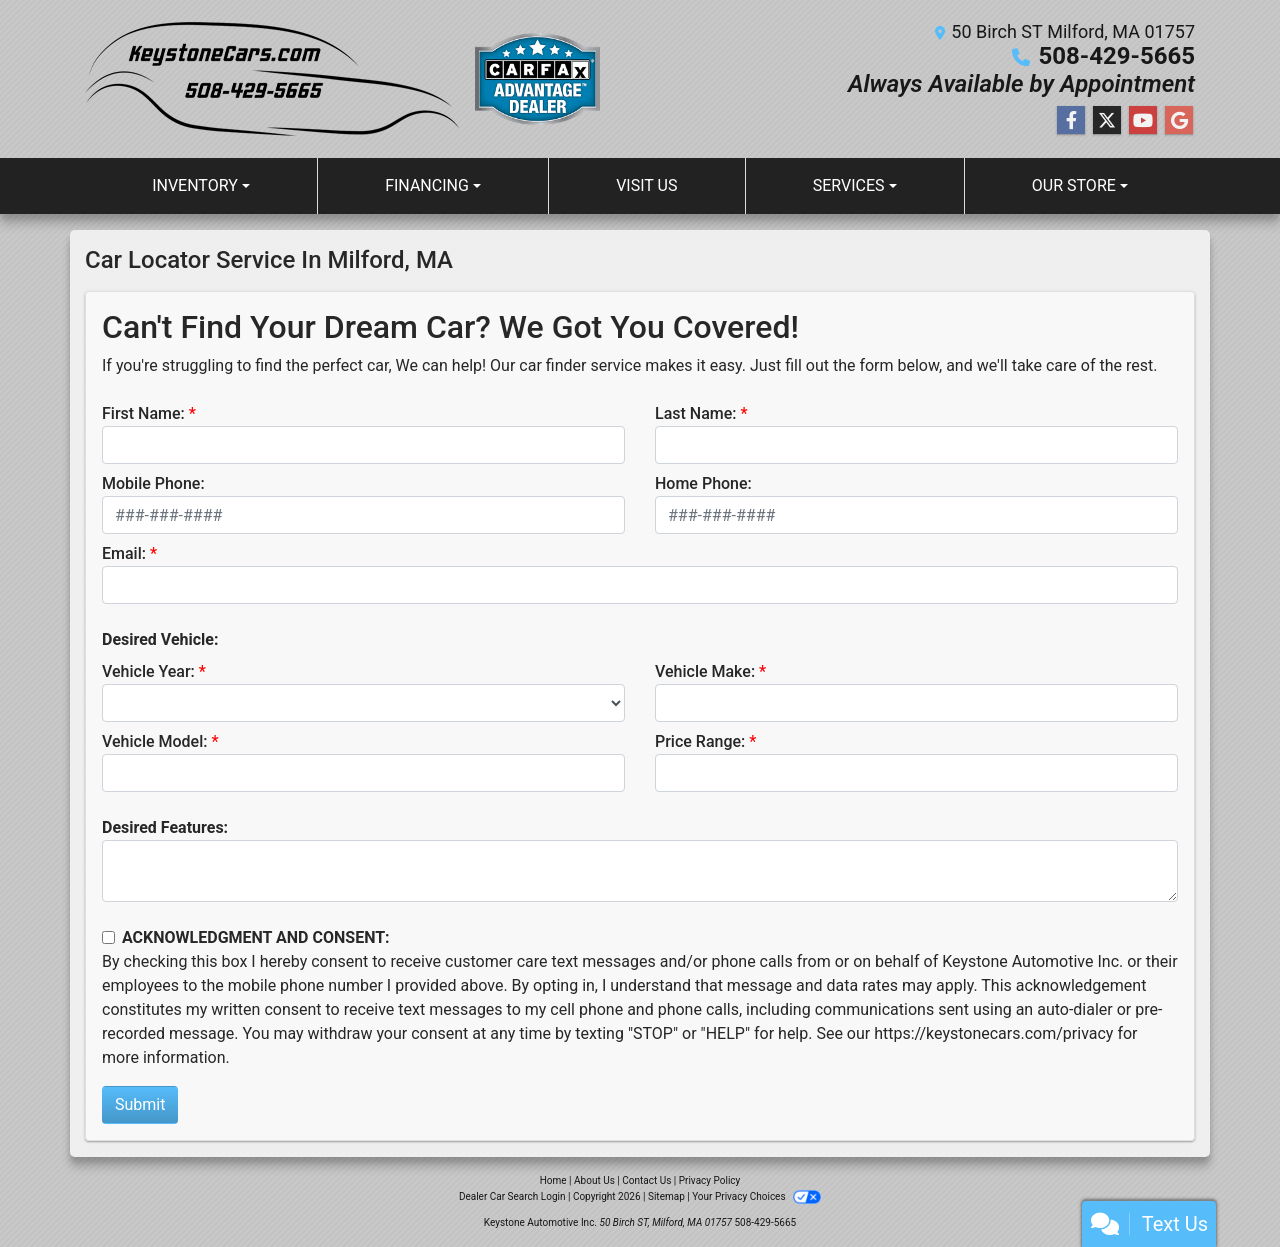 This screenshot has width=1280, height=1247. I want to click on About Us, so click(594, 1180).